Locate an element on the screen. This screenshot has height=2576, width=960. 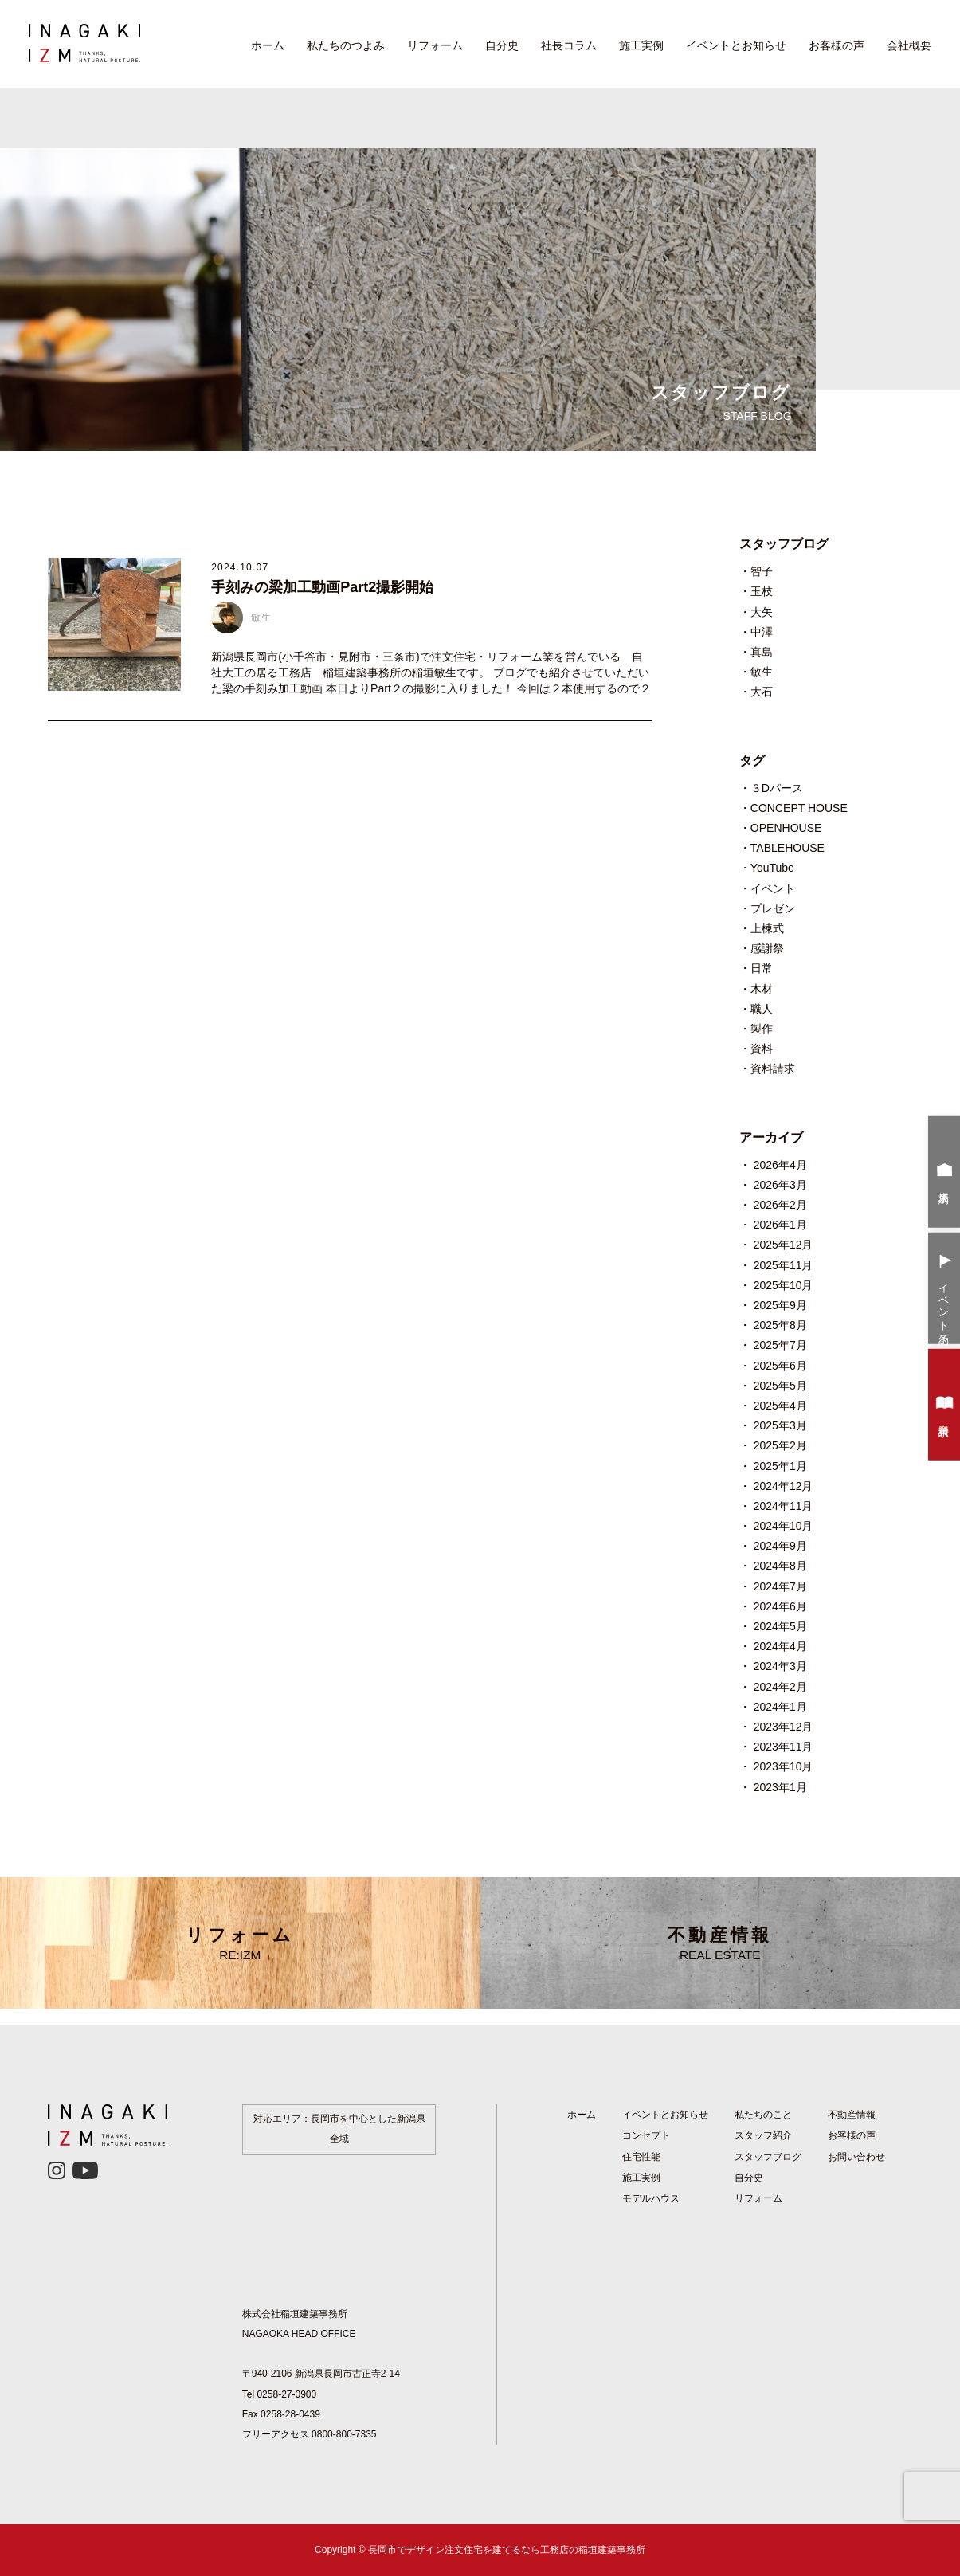
CONCEPT HOUSE is located at coordinates (799, 808).